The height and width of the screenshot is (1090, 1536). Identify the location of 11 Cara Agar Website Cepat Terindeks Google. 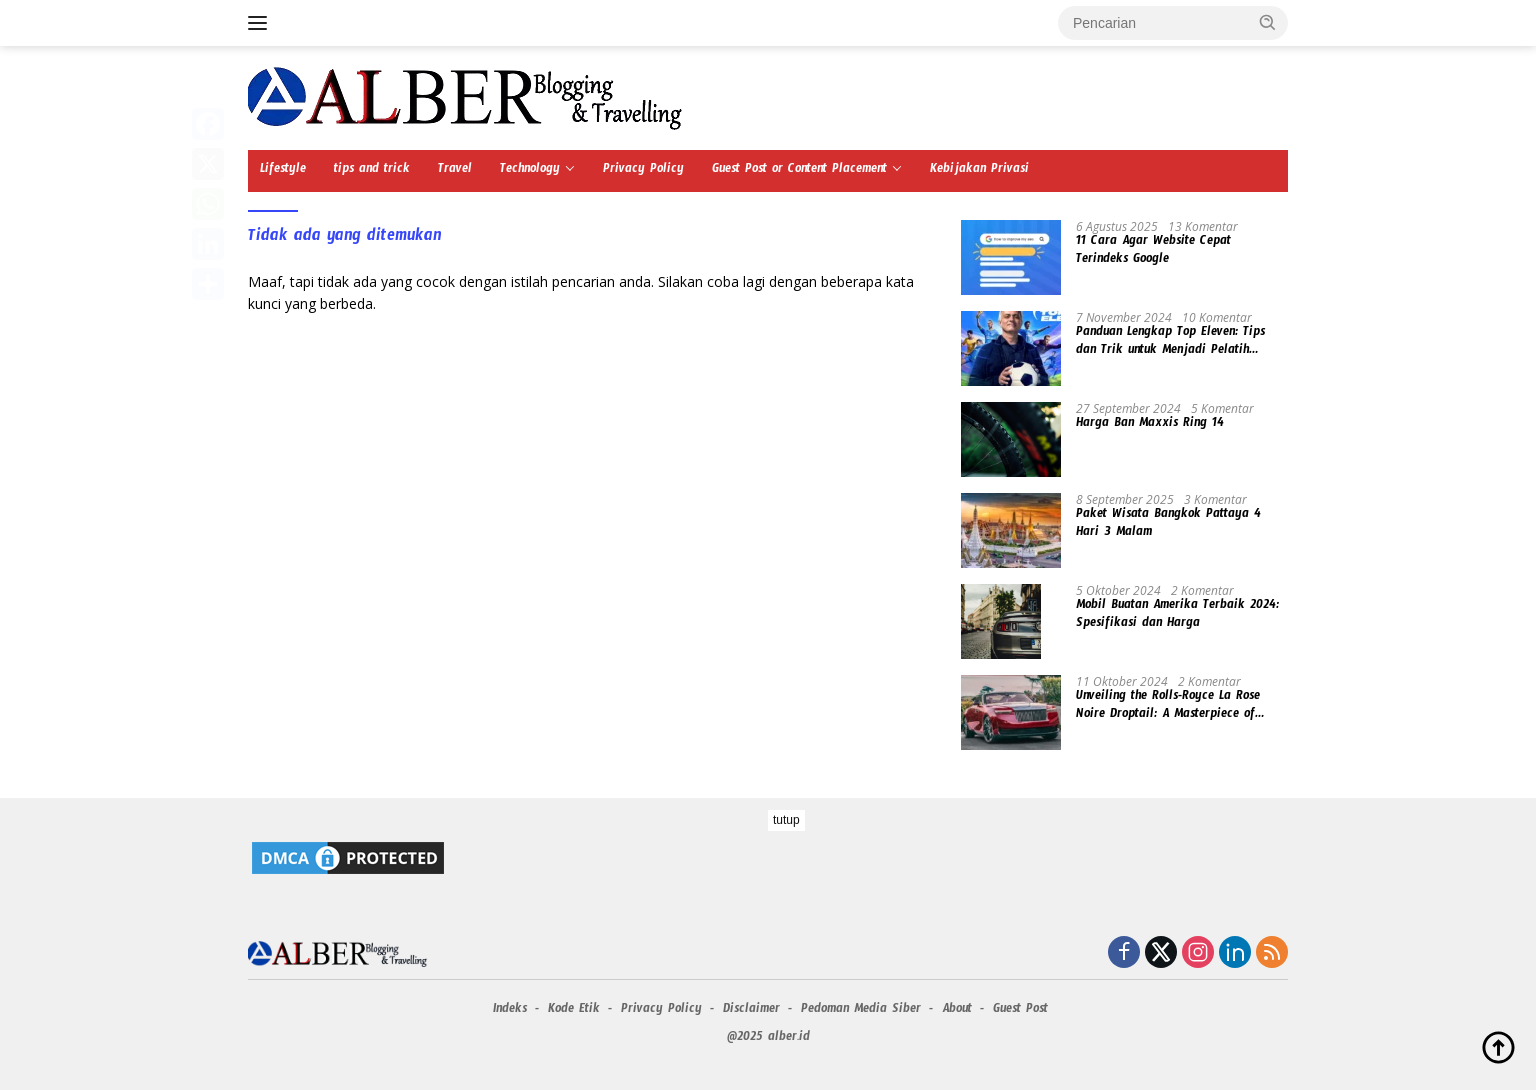
(1153, 252).